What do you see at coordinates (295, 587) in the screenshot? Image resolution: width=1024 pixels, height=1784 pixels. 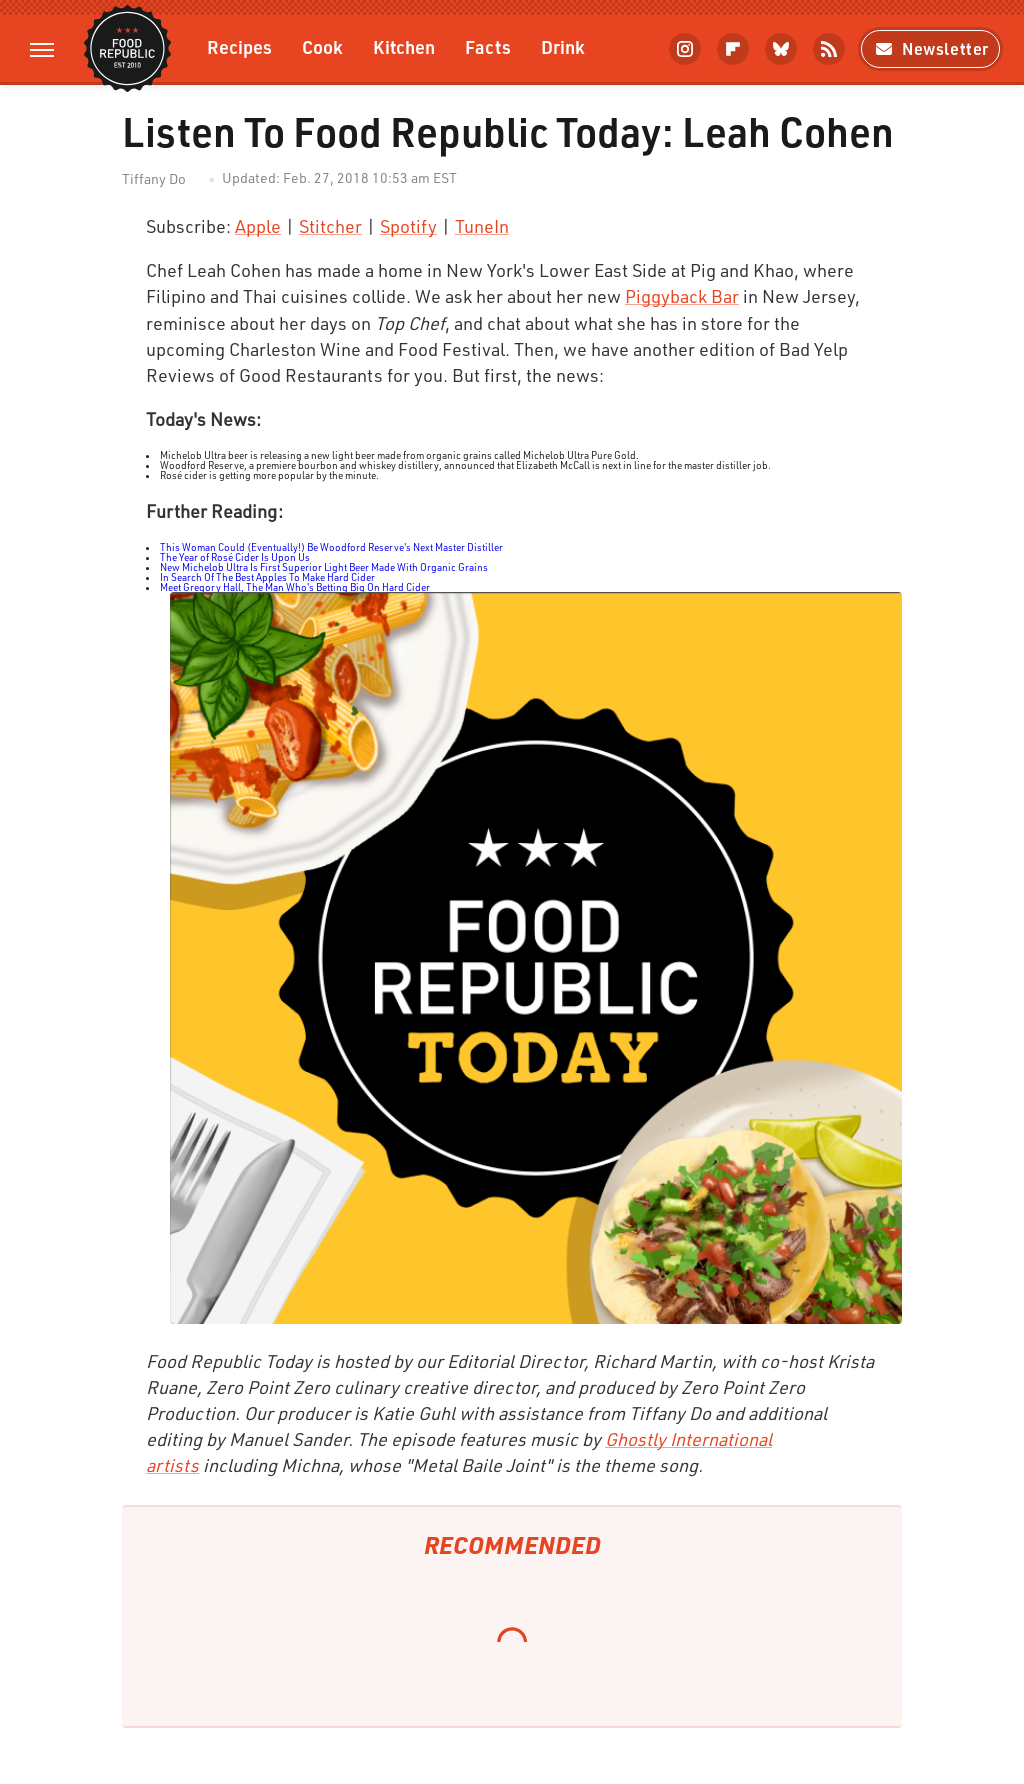 I see `Meet Gregory Hall, The Man Who's Betting Big On Hard Cider` at bounding box center [295, 587].